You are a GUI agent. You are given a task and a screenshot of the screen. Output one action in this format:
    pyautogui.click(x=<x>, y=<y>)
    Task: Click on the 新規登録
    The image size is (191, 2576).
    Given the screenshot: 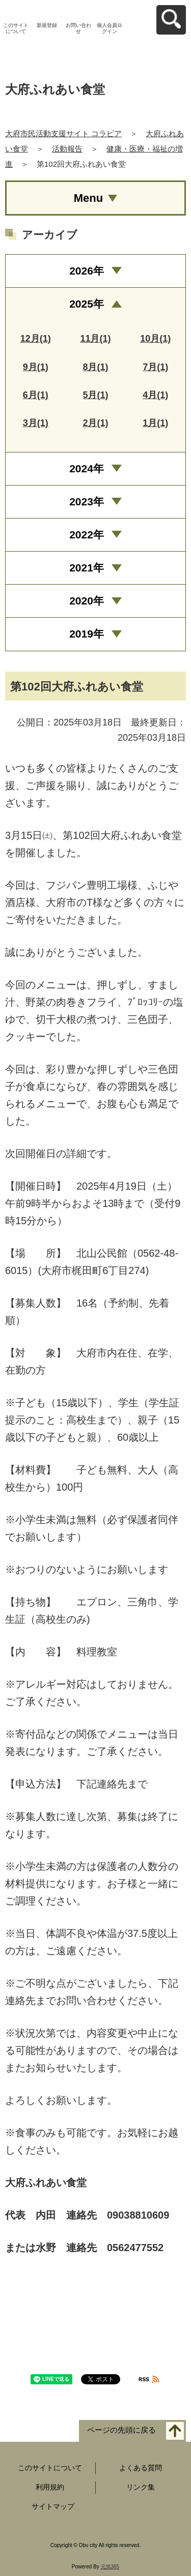 What is the action you would take?
    pyautogui.click(x=47, y=25)
    